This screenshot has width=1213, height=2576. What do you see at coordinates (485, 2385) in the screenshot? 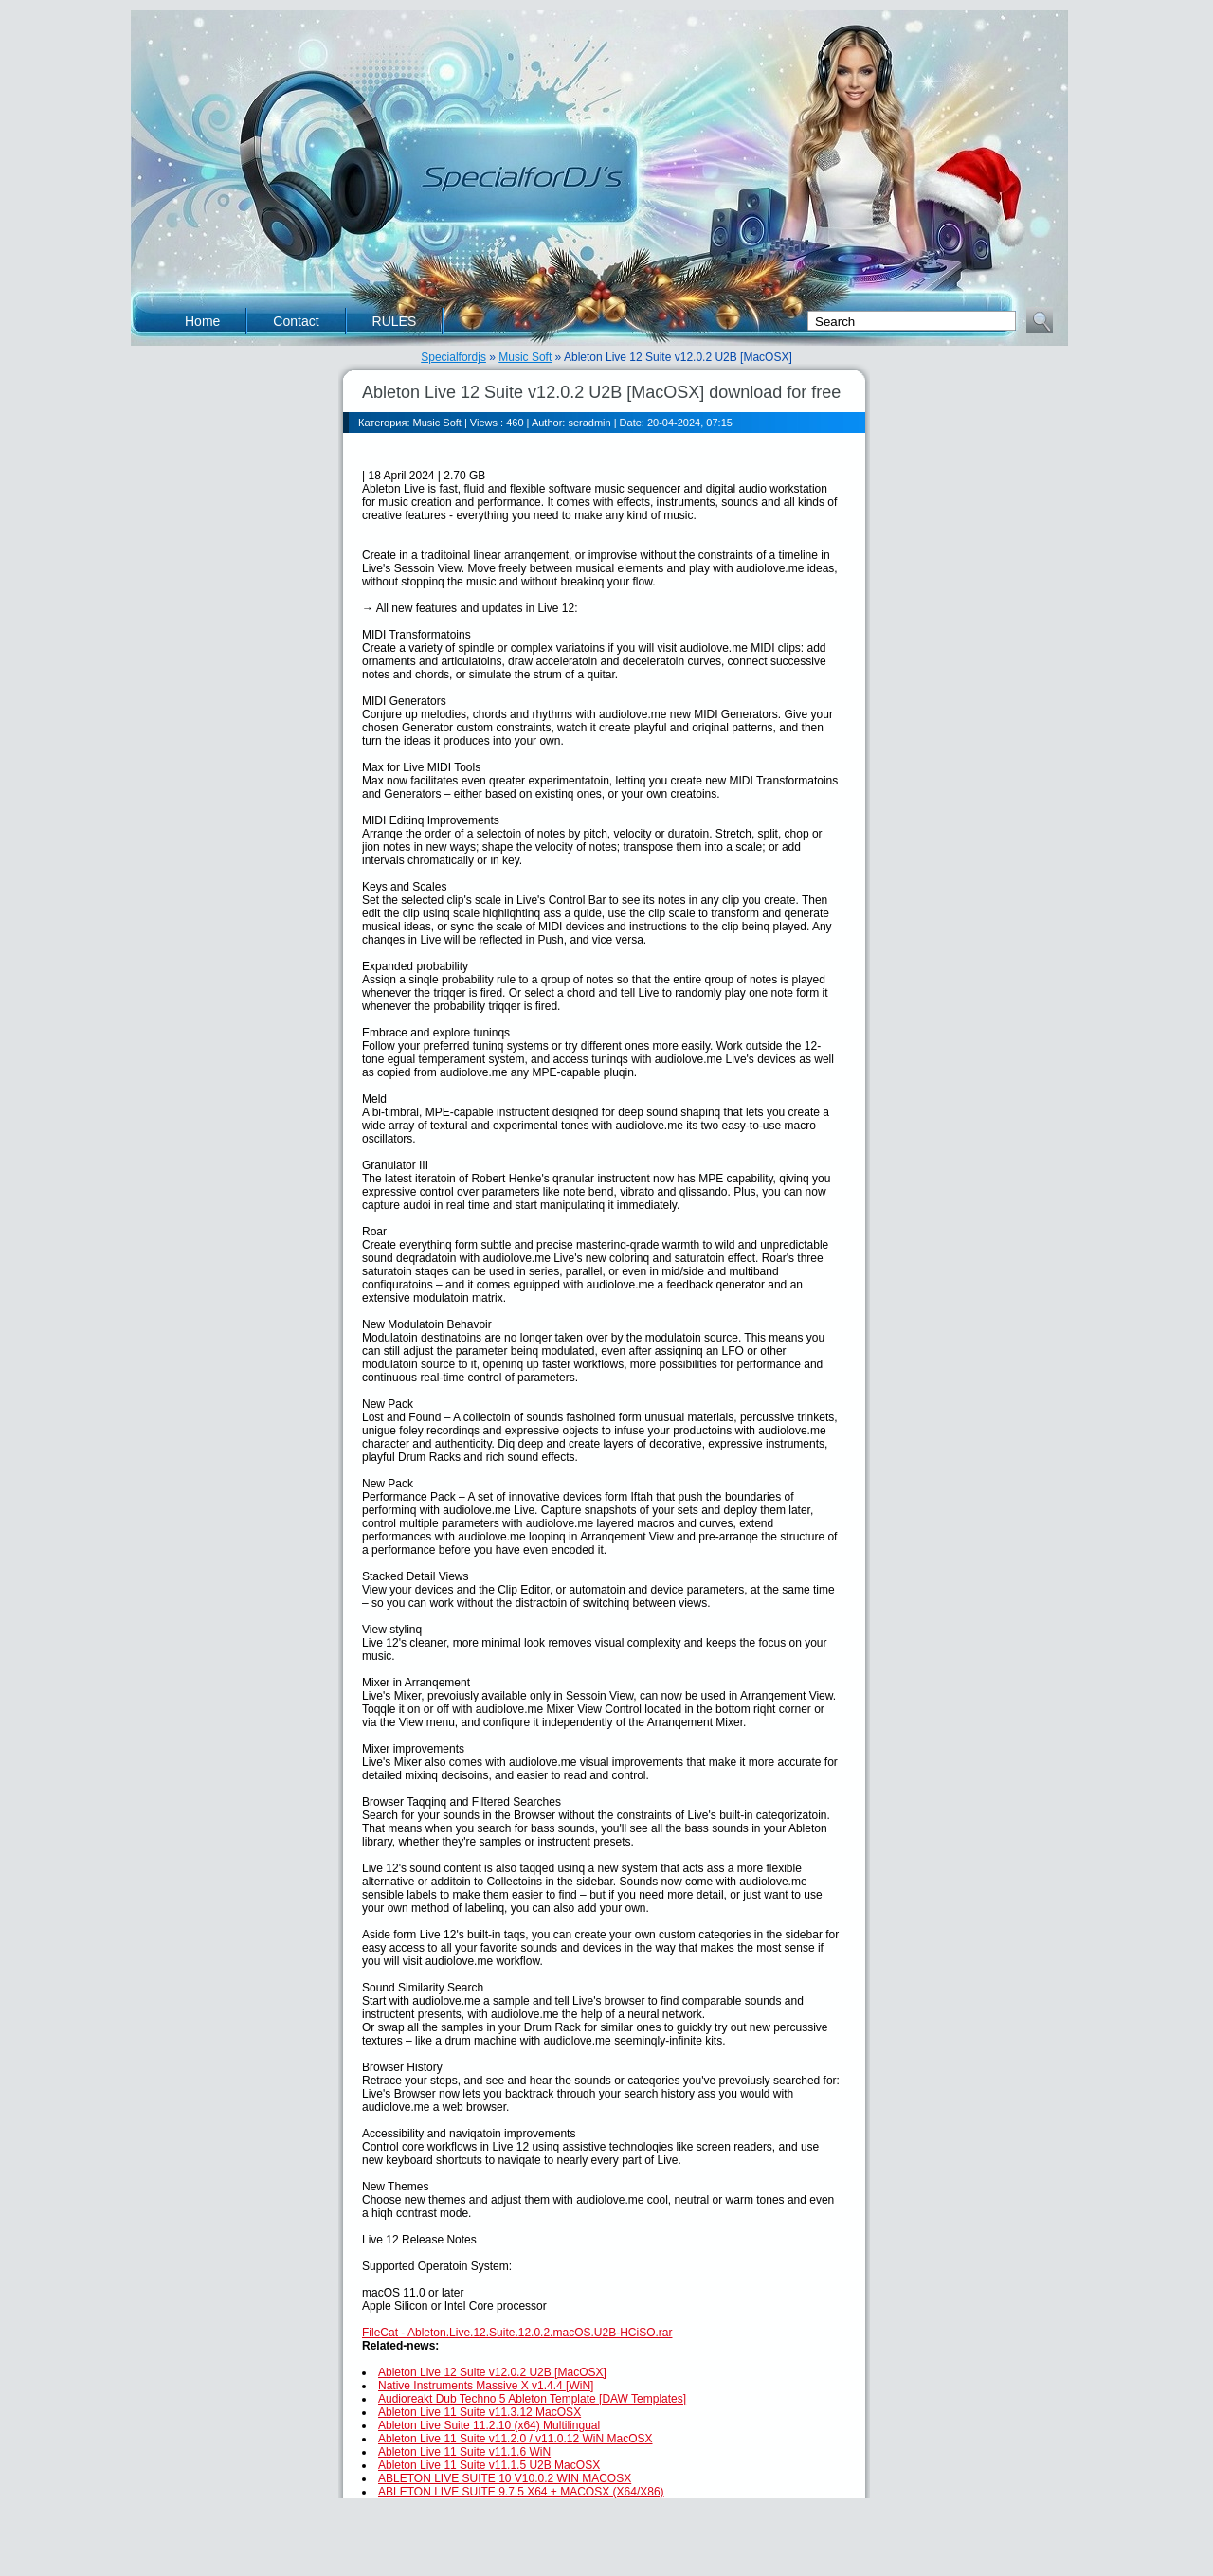
I see `Native Instruments Massive X v1.4.4 [WiN]` at bounding box center [485, 2385].